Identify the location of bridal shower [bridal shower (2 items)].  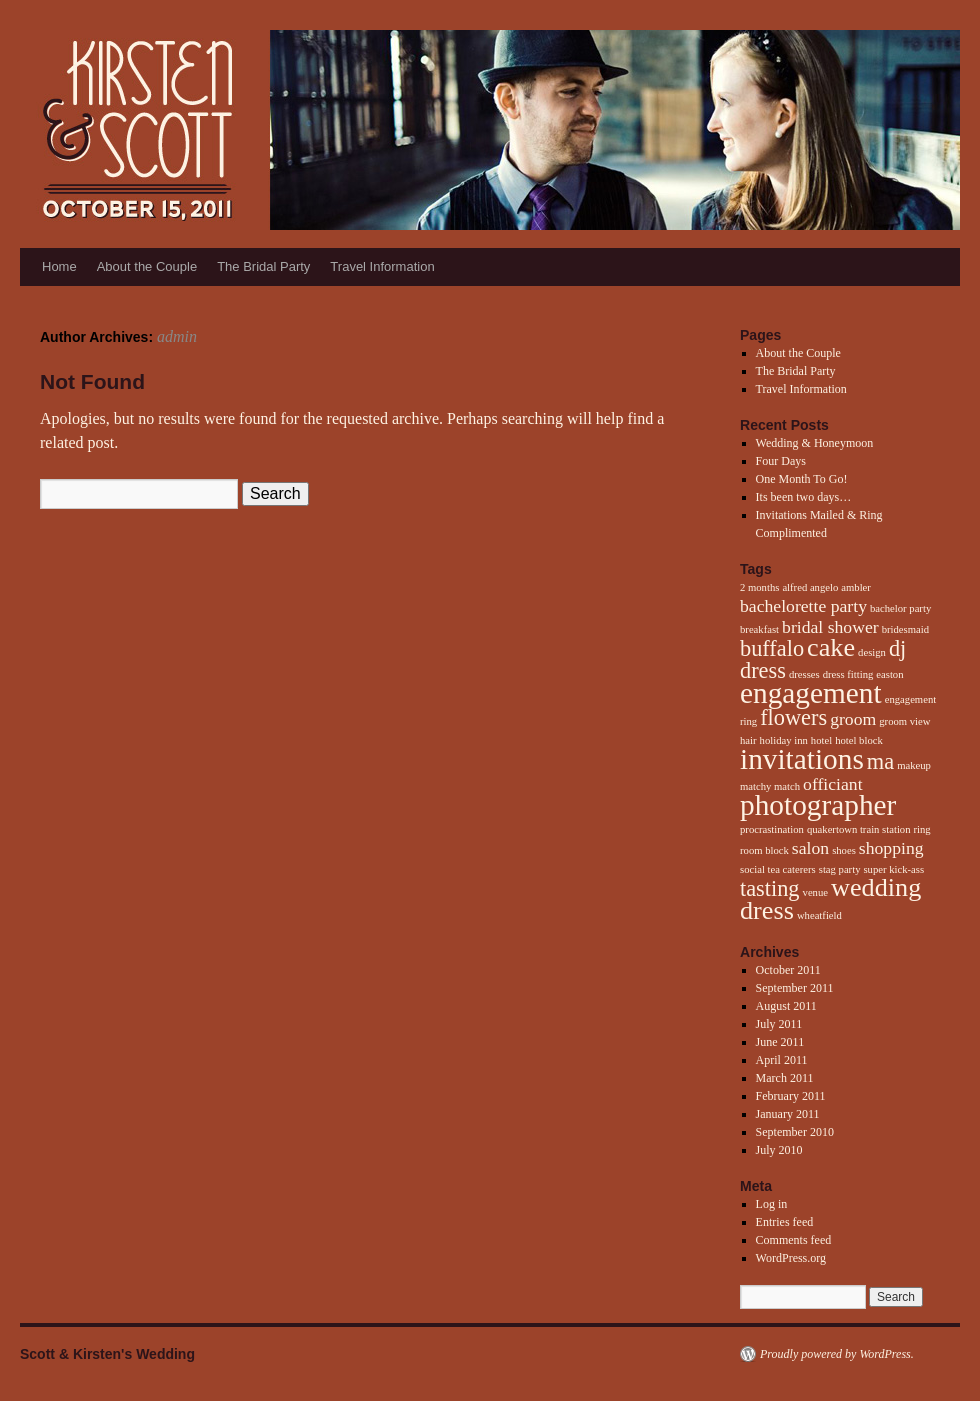
(830, 627).